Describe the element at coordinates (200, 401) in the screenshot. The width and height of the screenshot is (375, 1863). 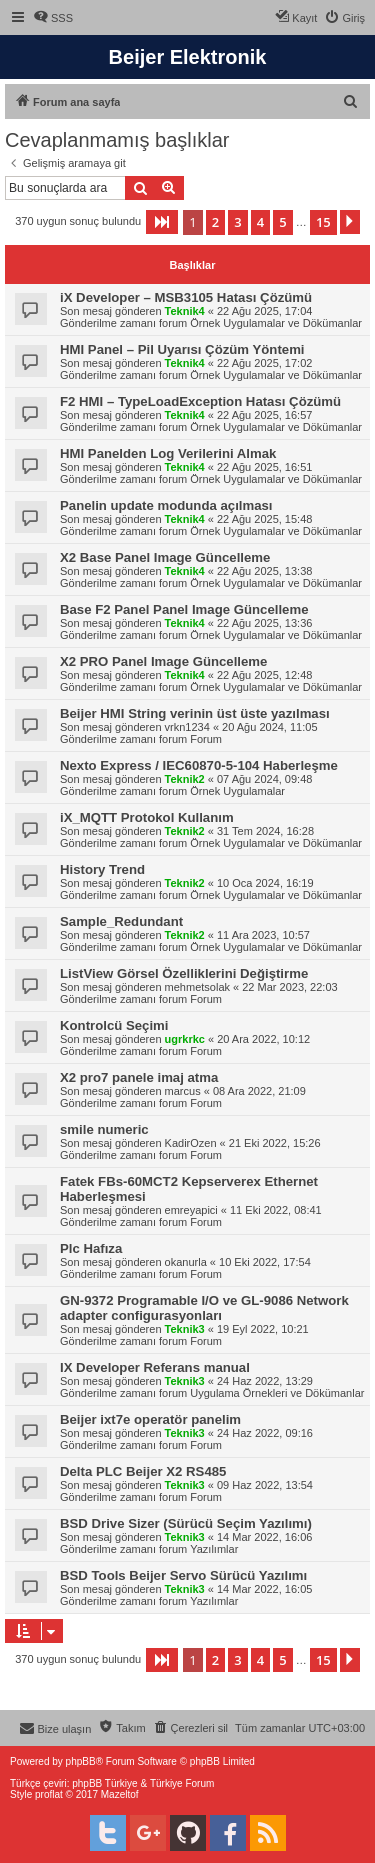
I see `F2 HMI – TypeLoadException Hatası Çözümü` at that location.